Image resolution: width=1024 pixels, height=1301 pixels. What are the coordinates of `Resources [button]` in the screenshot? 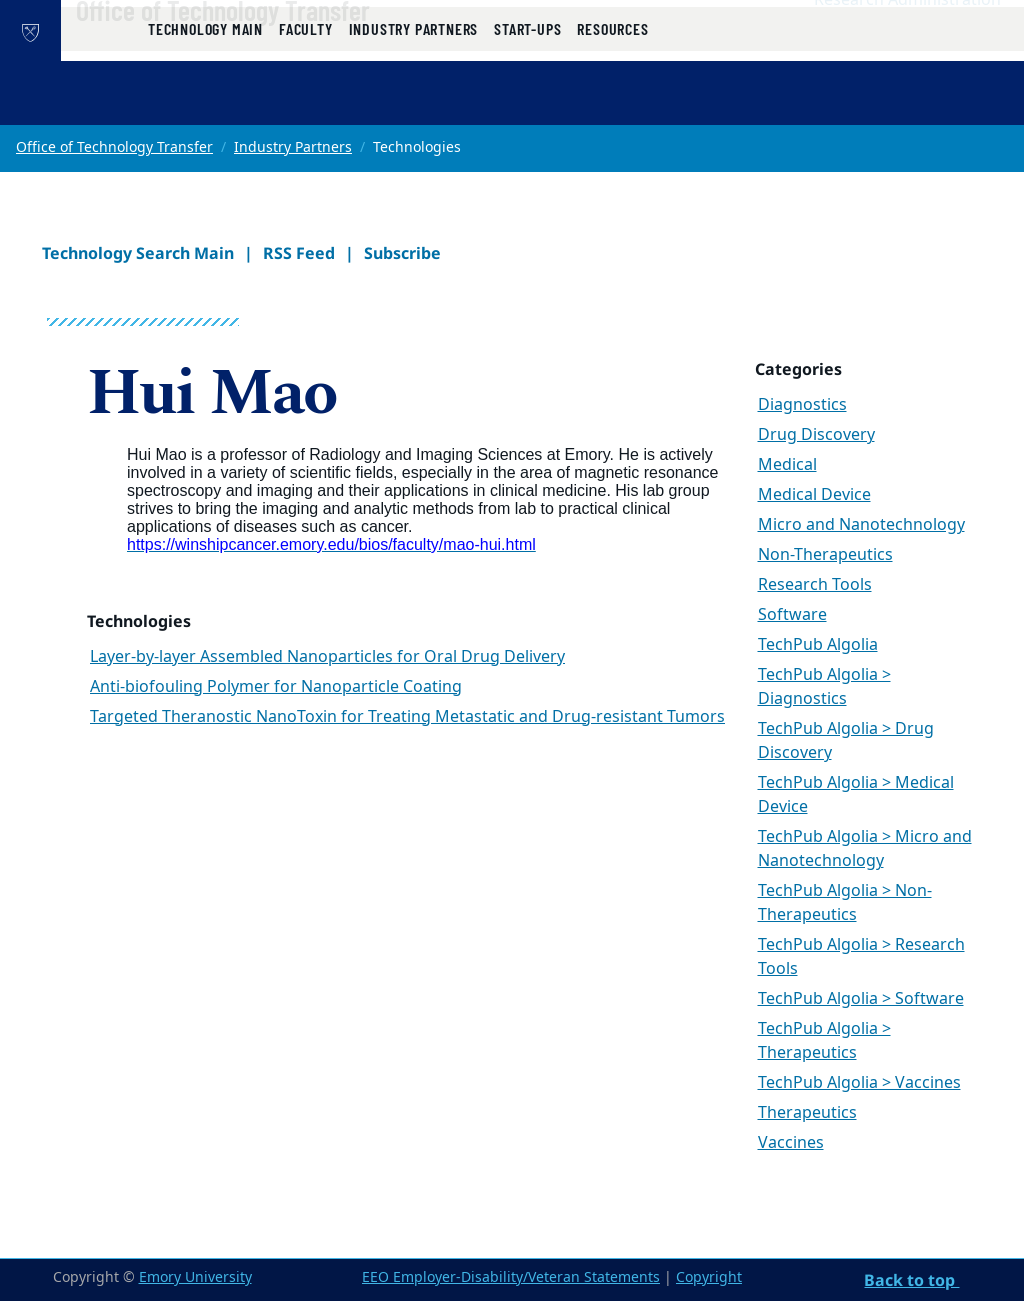 It's located at (612, 102).